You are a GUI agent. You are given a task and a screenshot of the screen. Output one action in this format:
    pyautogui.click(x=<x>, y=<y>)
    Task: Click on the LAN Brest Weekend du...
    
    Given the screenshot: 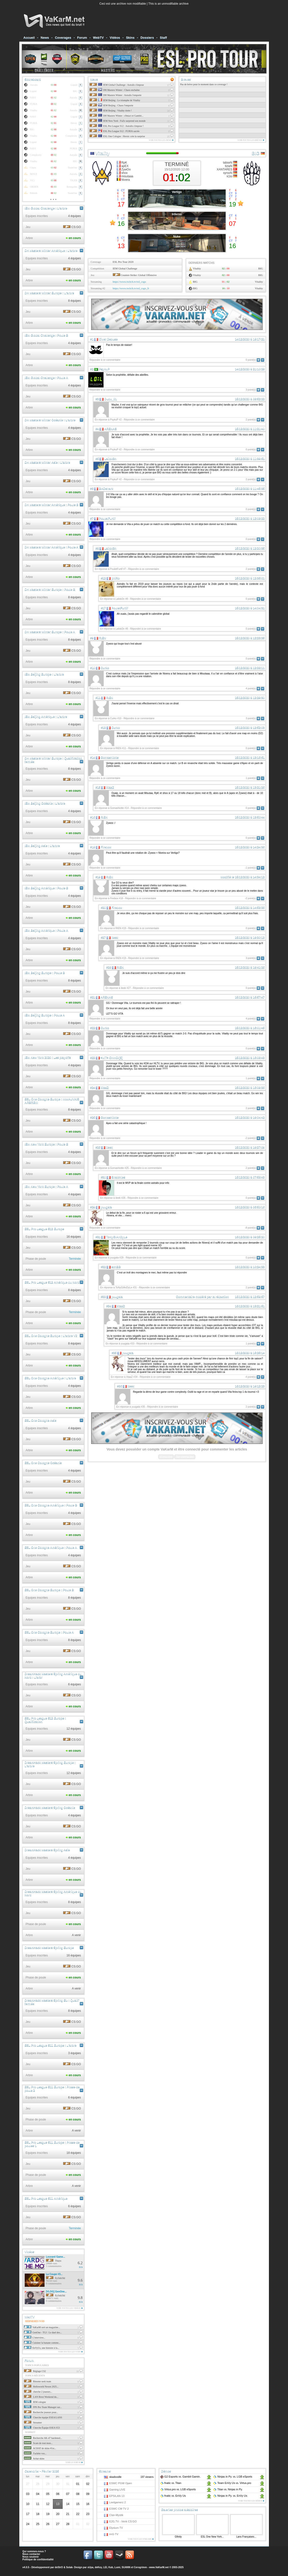 What is the action you would take?
    pyautogui.click(x=41, y=2397)
    